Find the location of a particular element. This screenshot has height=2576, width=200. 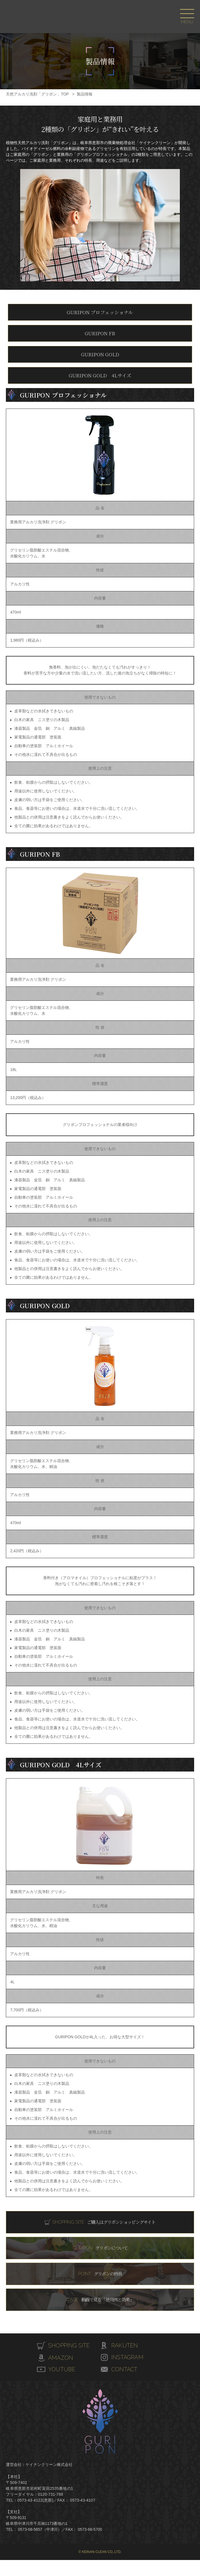

GURIPON プロフェッショナル is located at coordinates (100, 312).